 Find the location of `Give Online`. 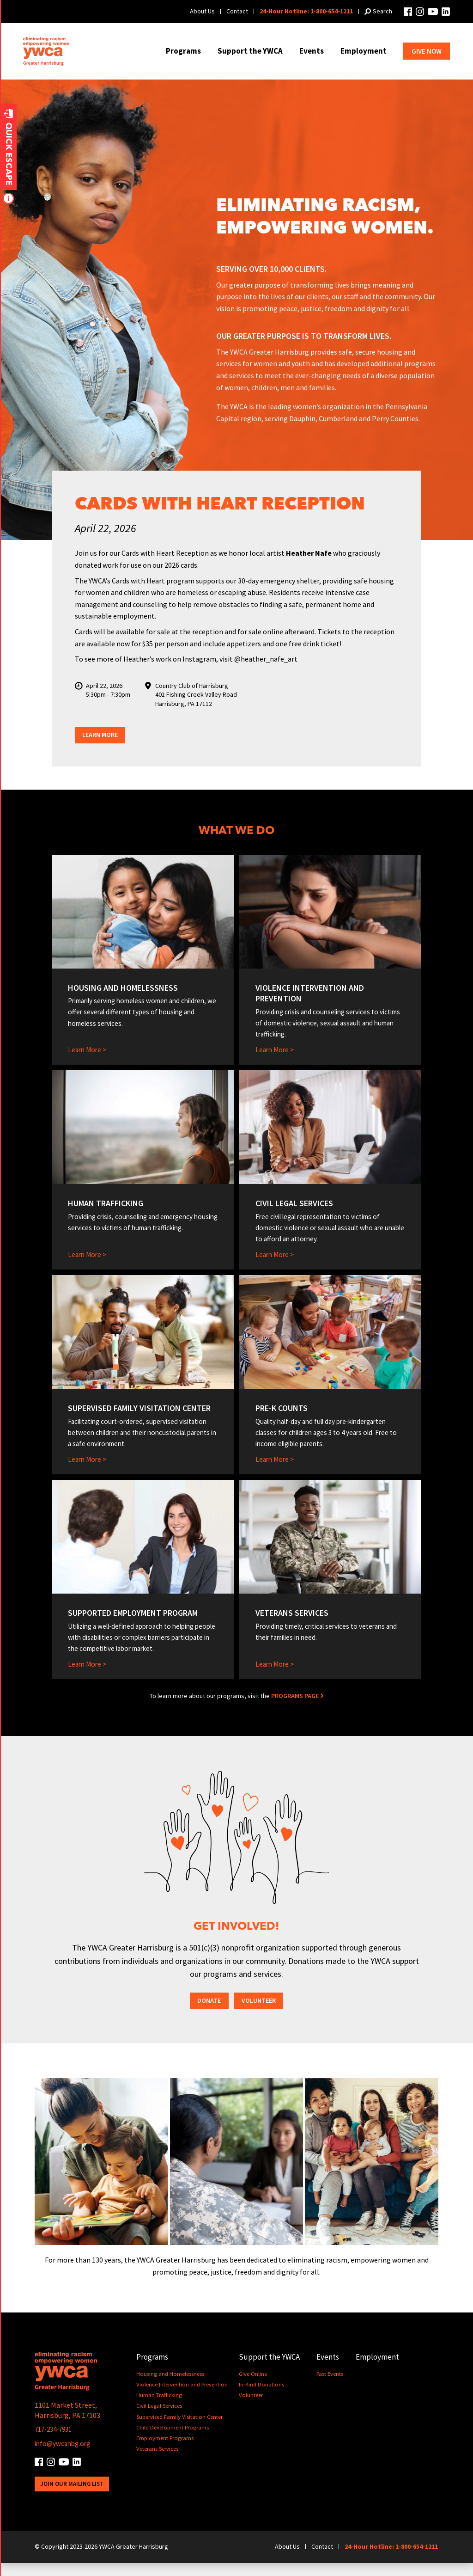

Give Online is located at coordinates (254, 2387).